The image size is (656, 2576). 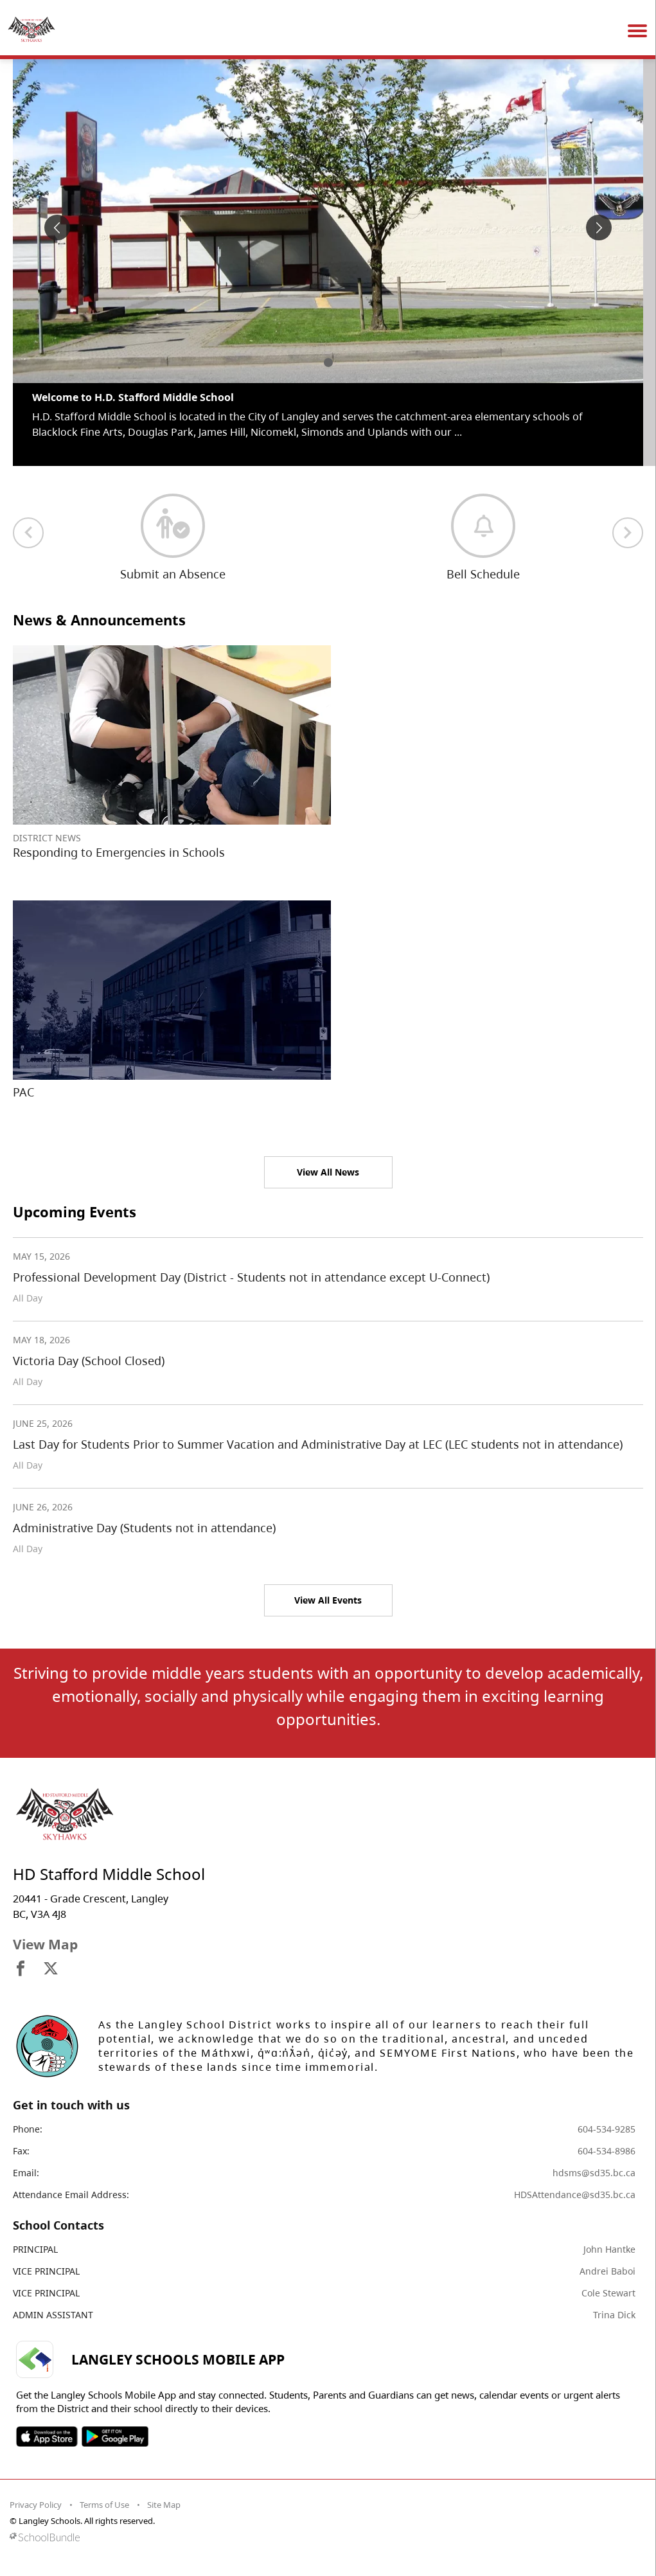 I want to click on SOSD Apple APP, so click(x=47, y=2436).